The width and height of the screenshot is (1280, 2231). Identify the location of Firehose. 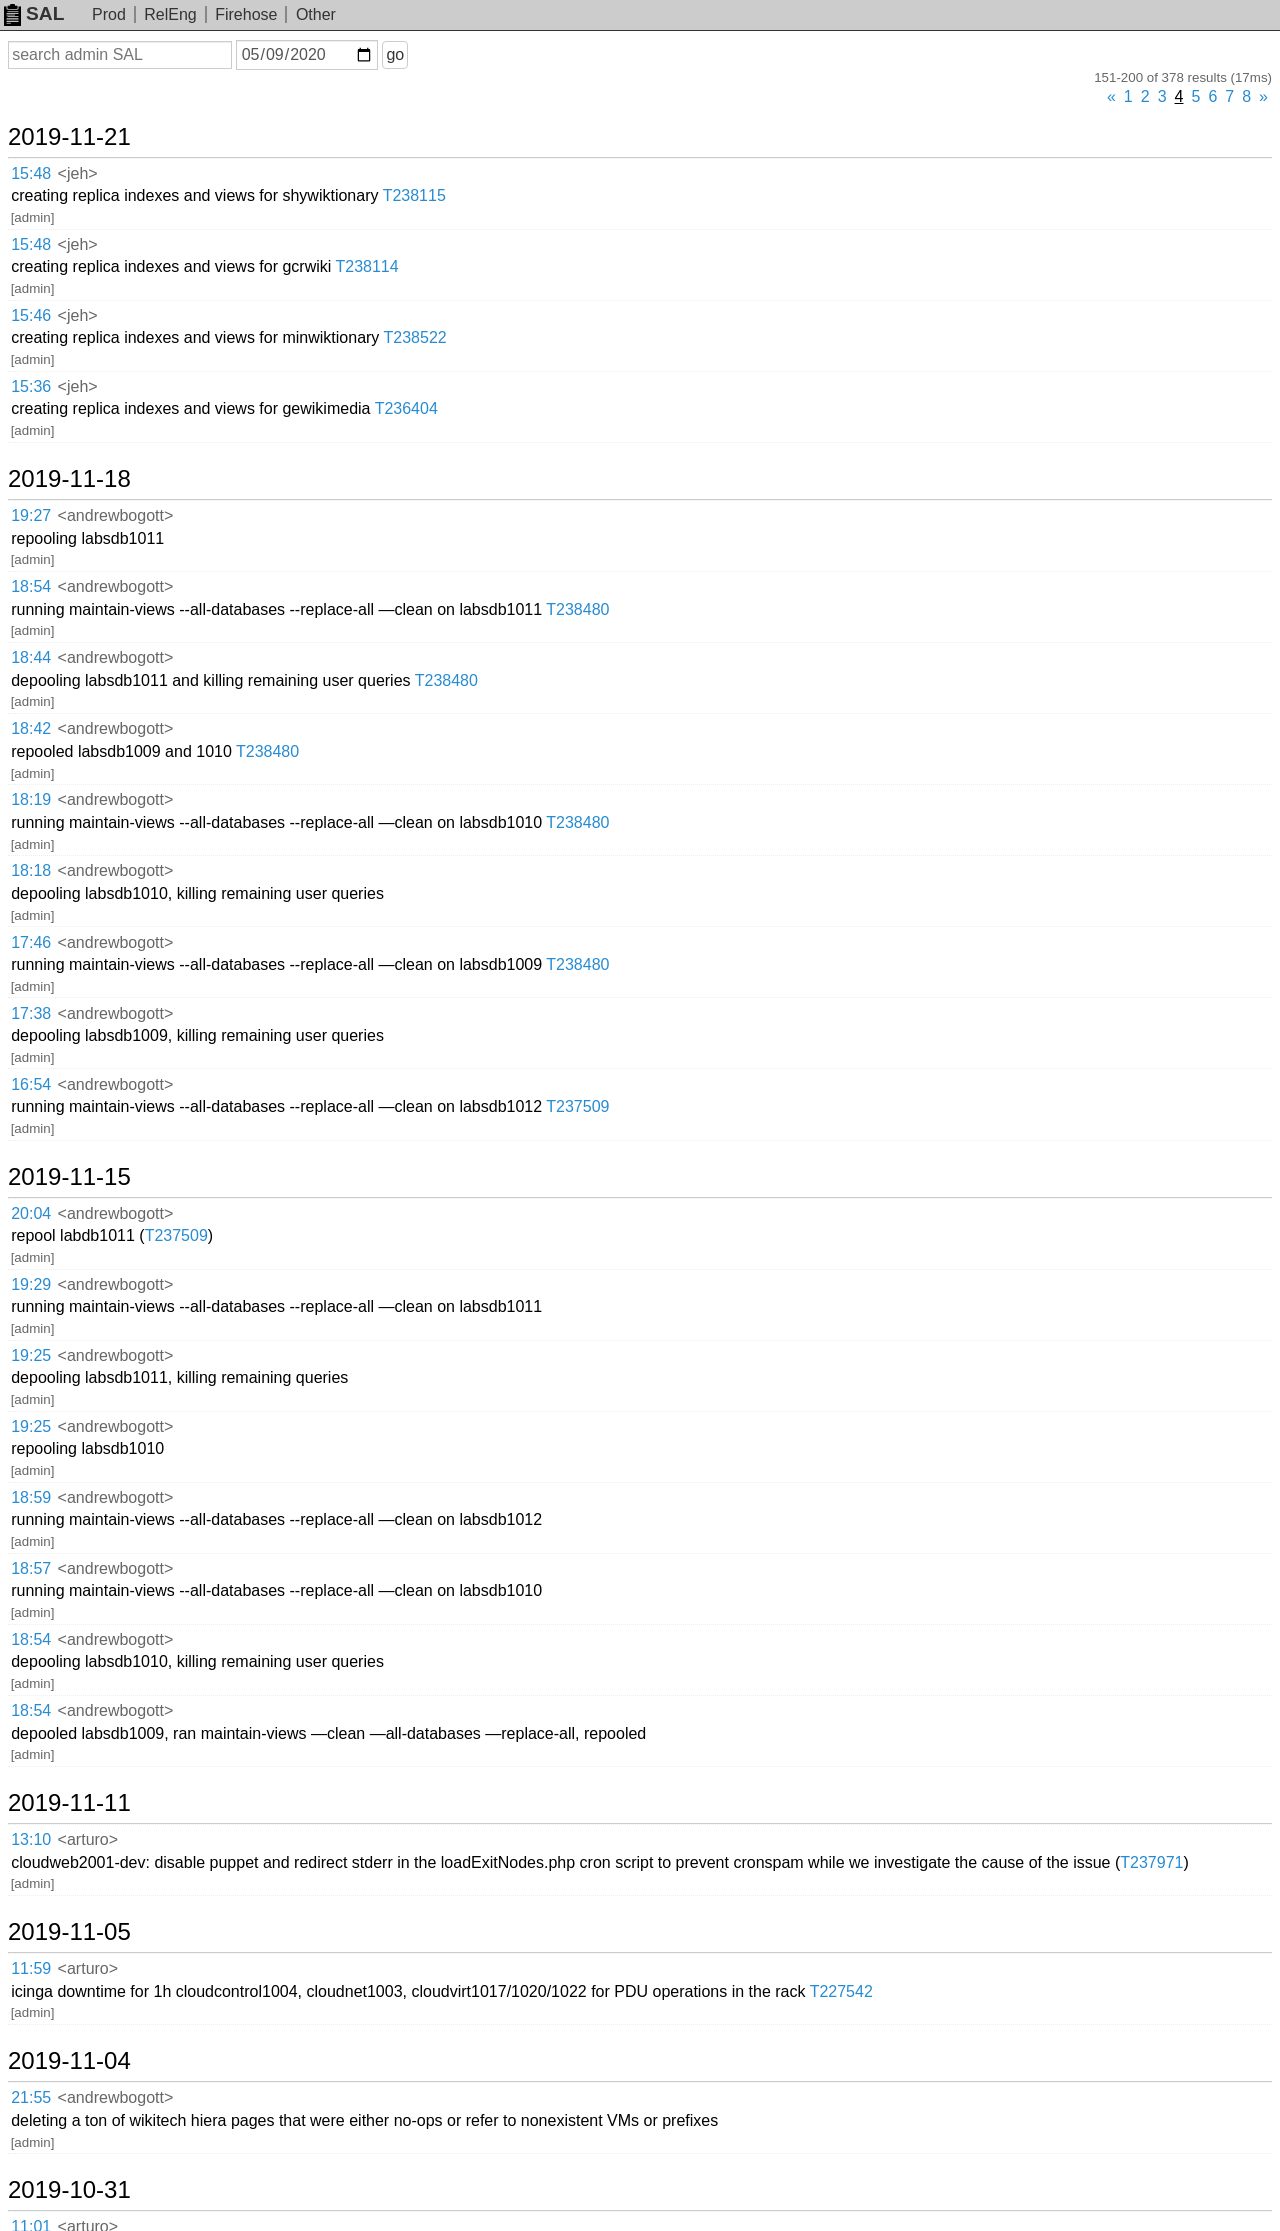
(246, 14).